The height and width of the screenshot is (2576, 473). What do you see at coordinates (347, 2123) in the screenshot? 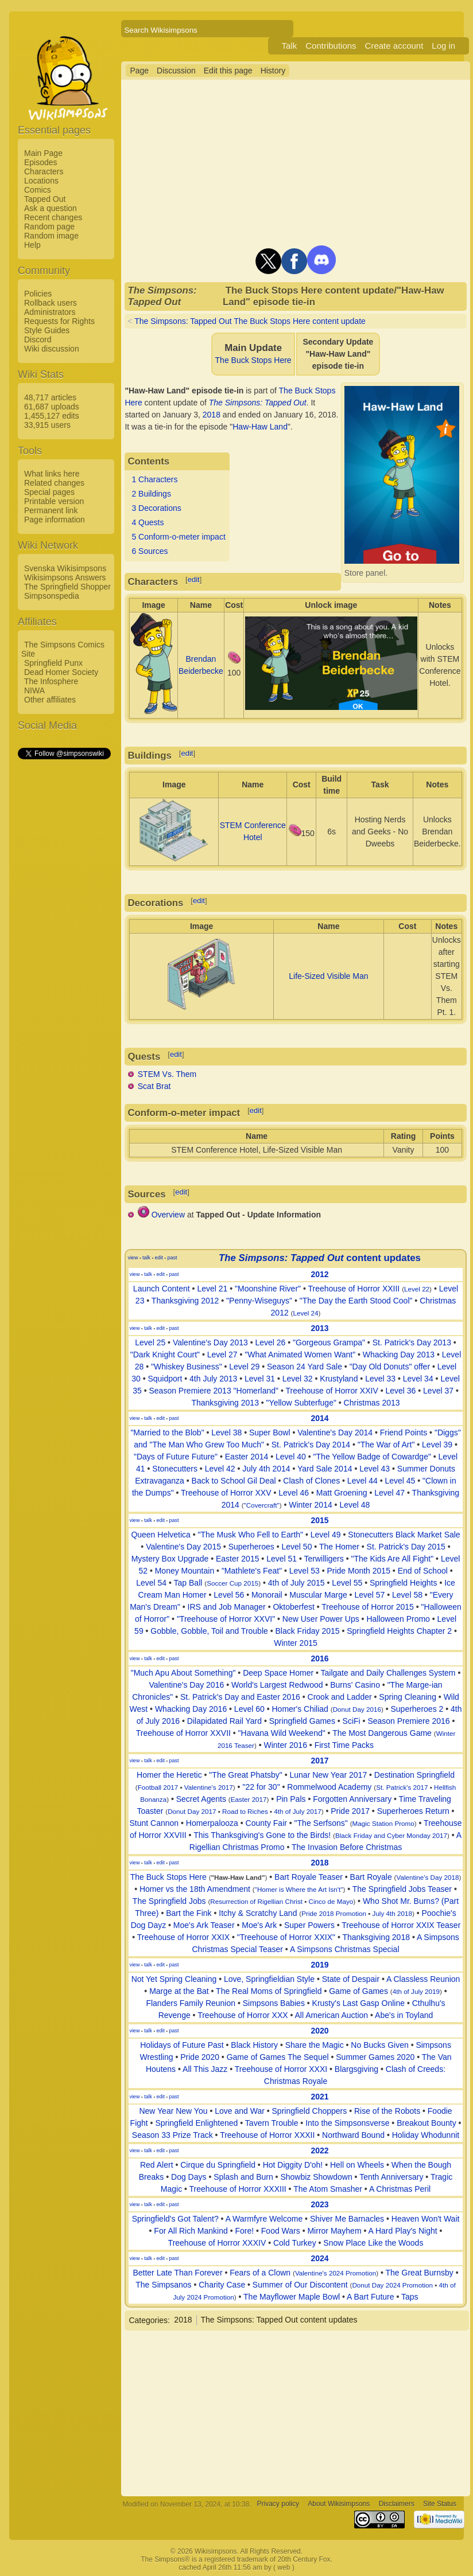
I see `Into the Simpsonsverse` at bounding box center [347, 2123].